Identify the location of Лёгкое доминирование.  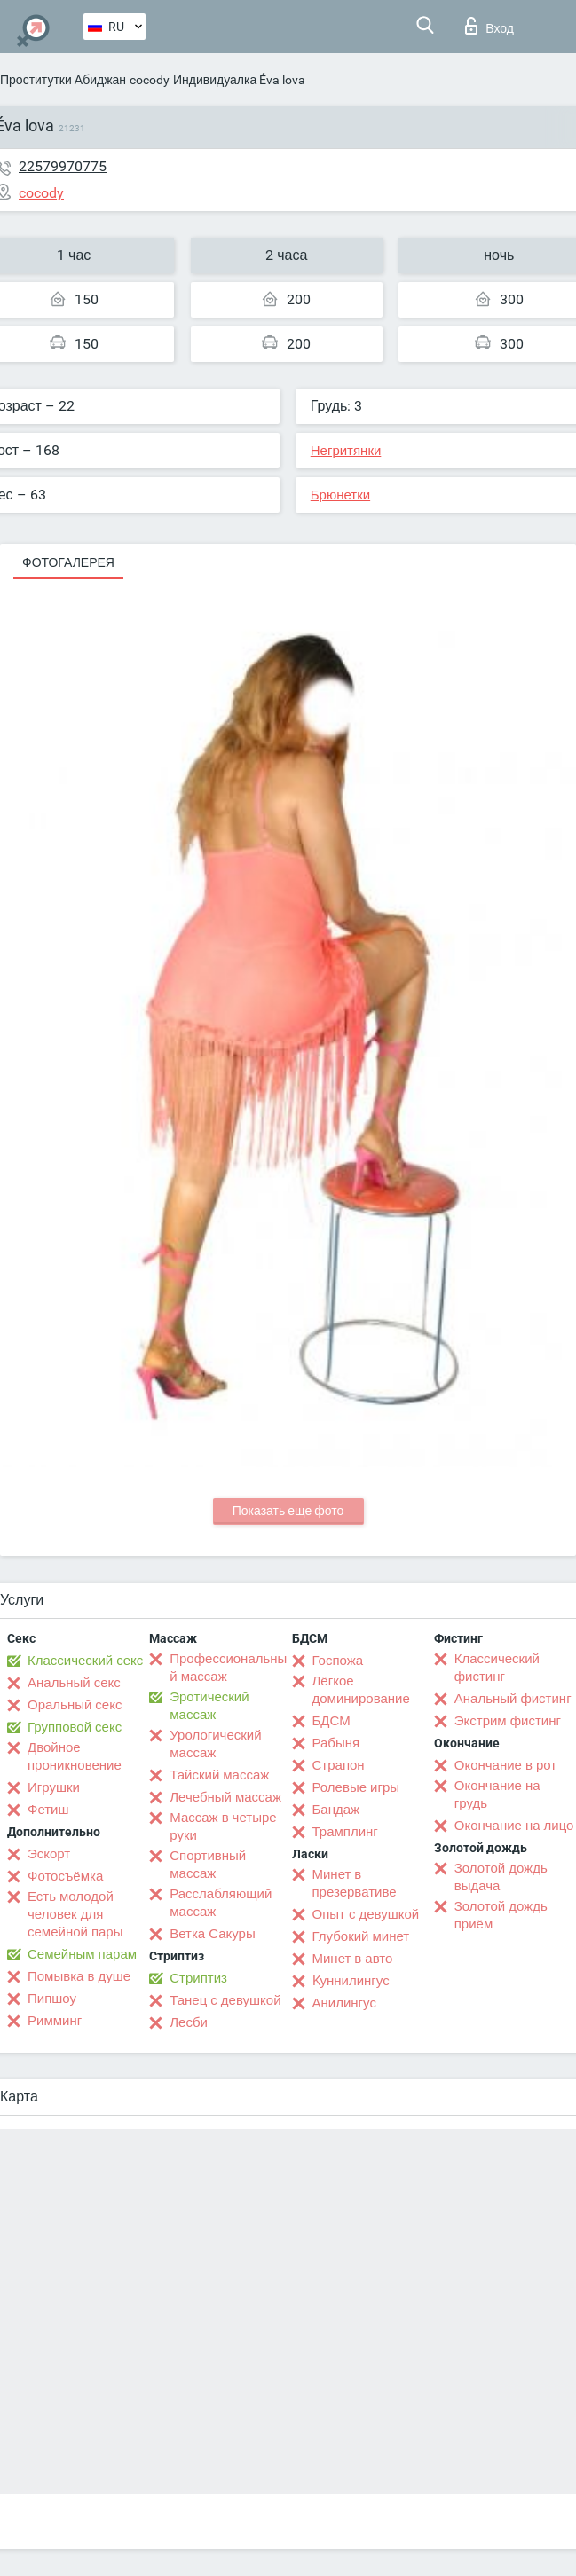
(361, 1690).